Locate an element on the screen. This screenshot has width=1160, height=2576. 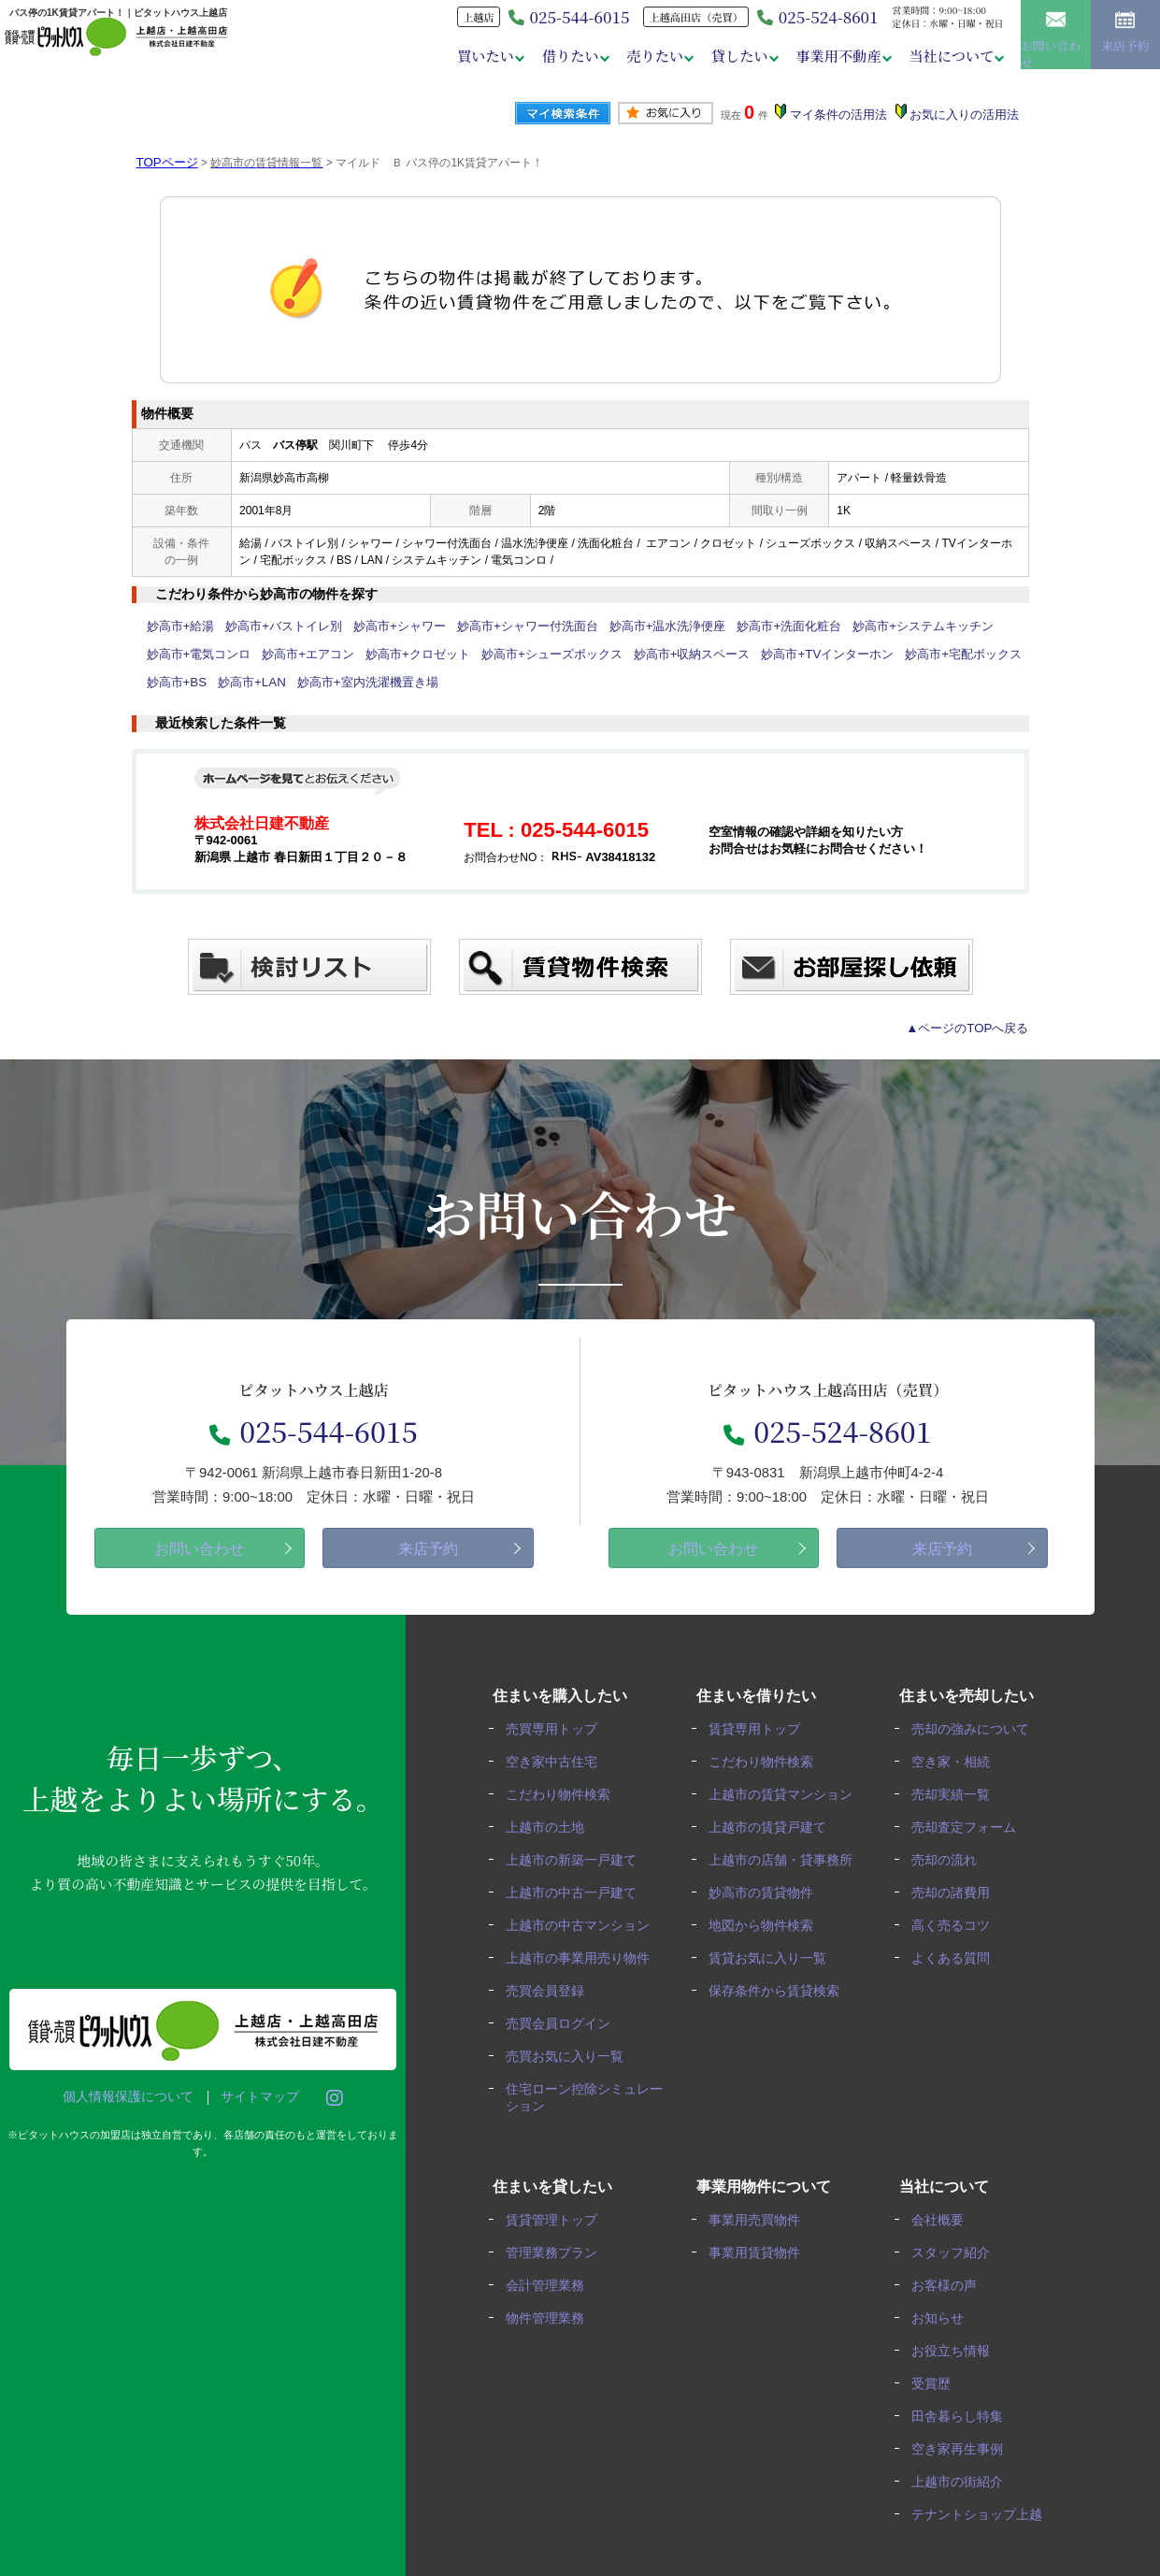
025-524-8601 is located at coordinates (811, 17).